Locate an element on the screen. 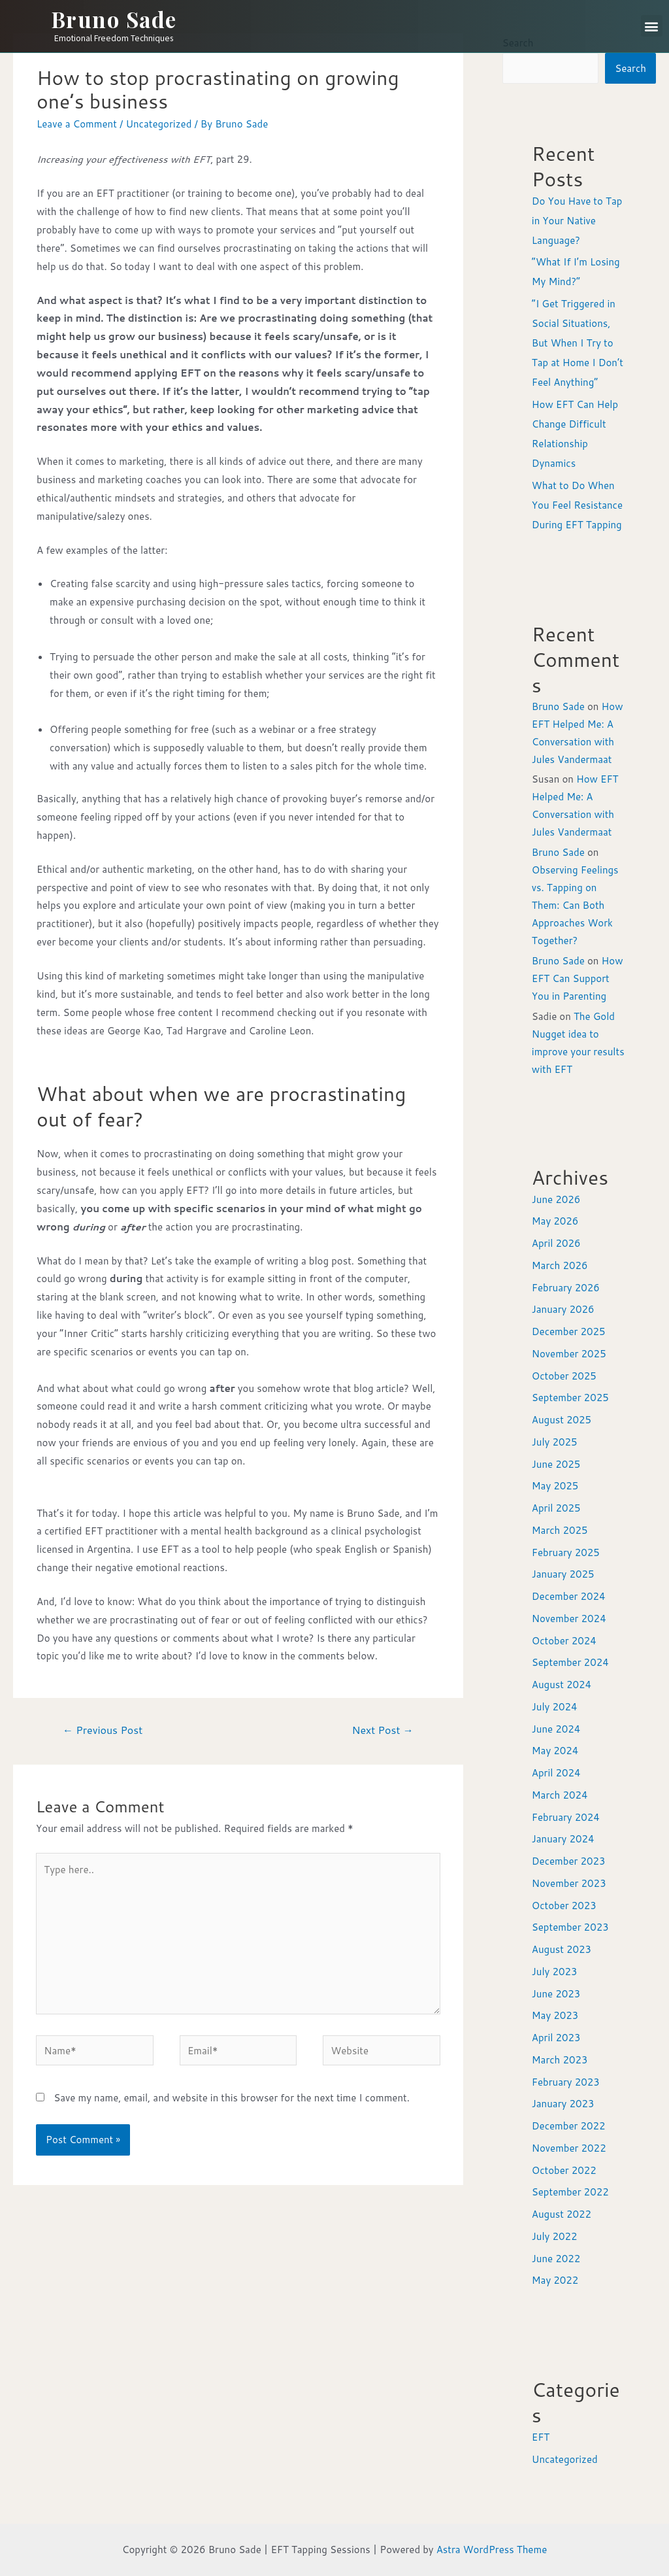 This screenshot has width=669, height=2576. February 2026 is located at coordinates (566, 1288).